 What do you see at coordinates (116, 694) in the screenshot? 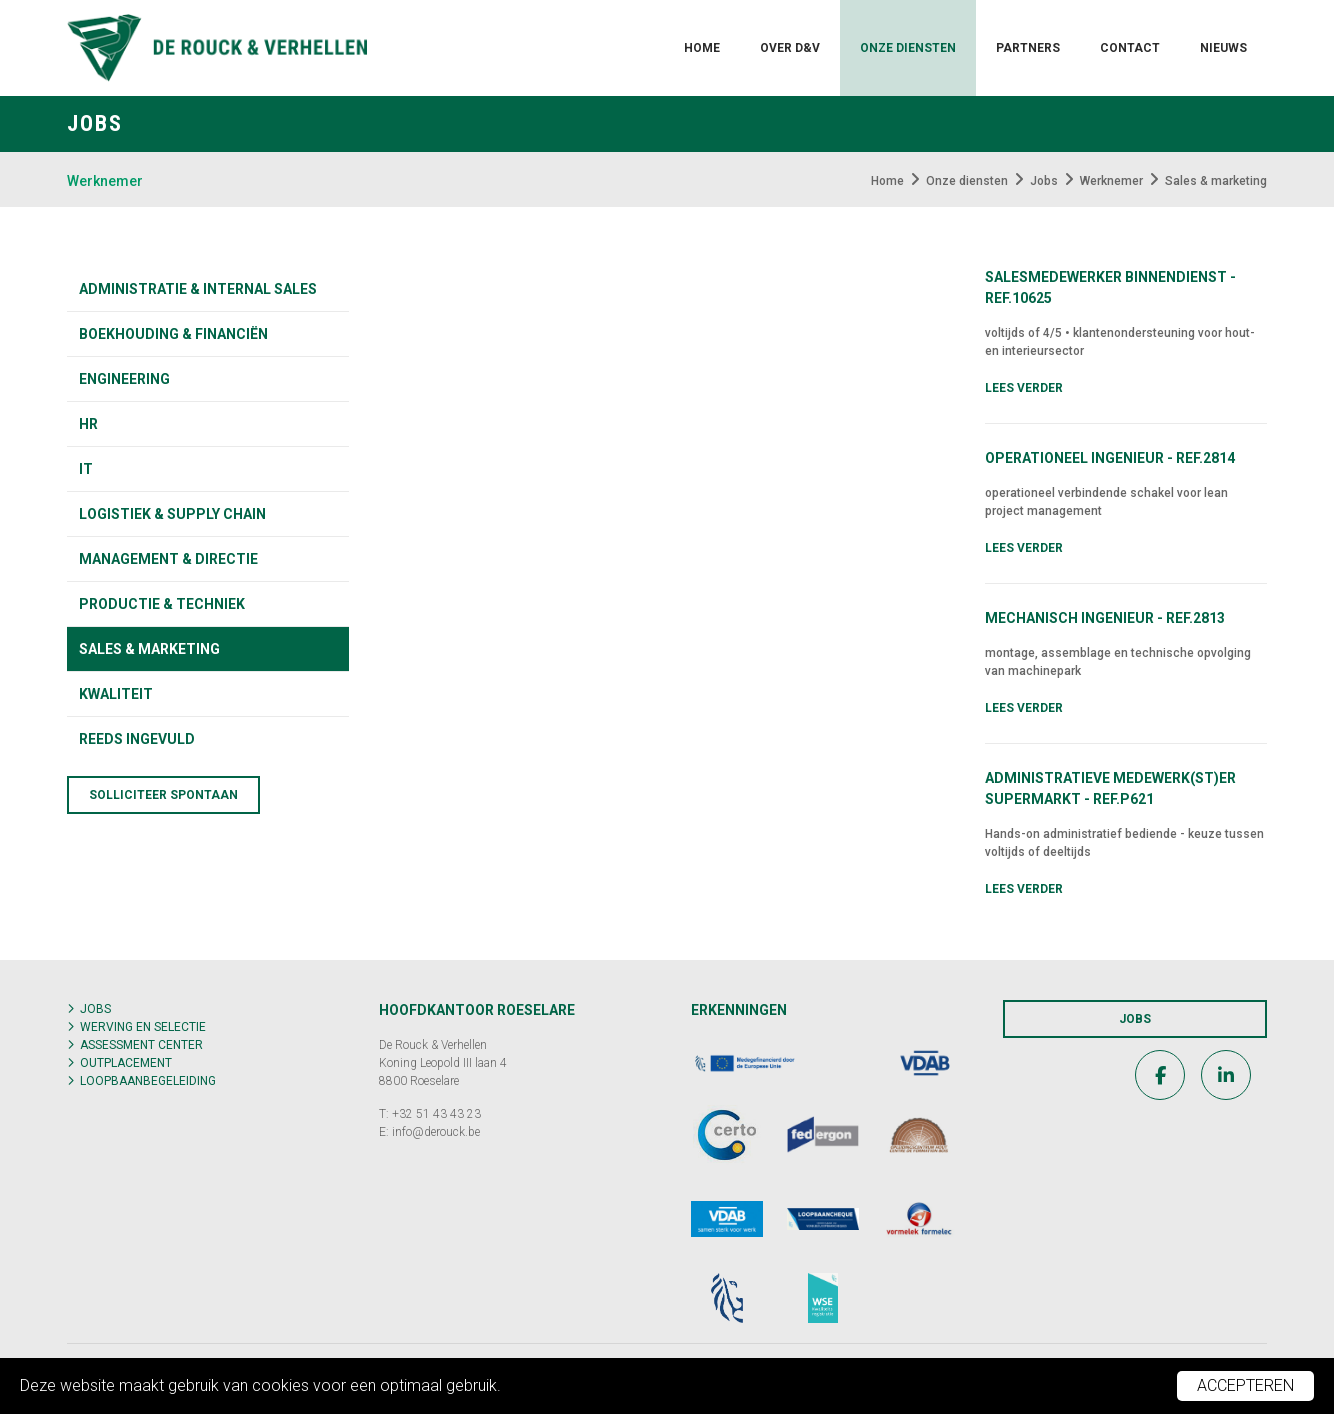
I see `KWALITEIT` at bounding box center [116, 694].